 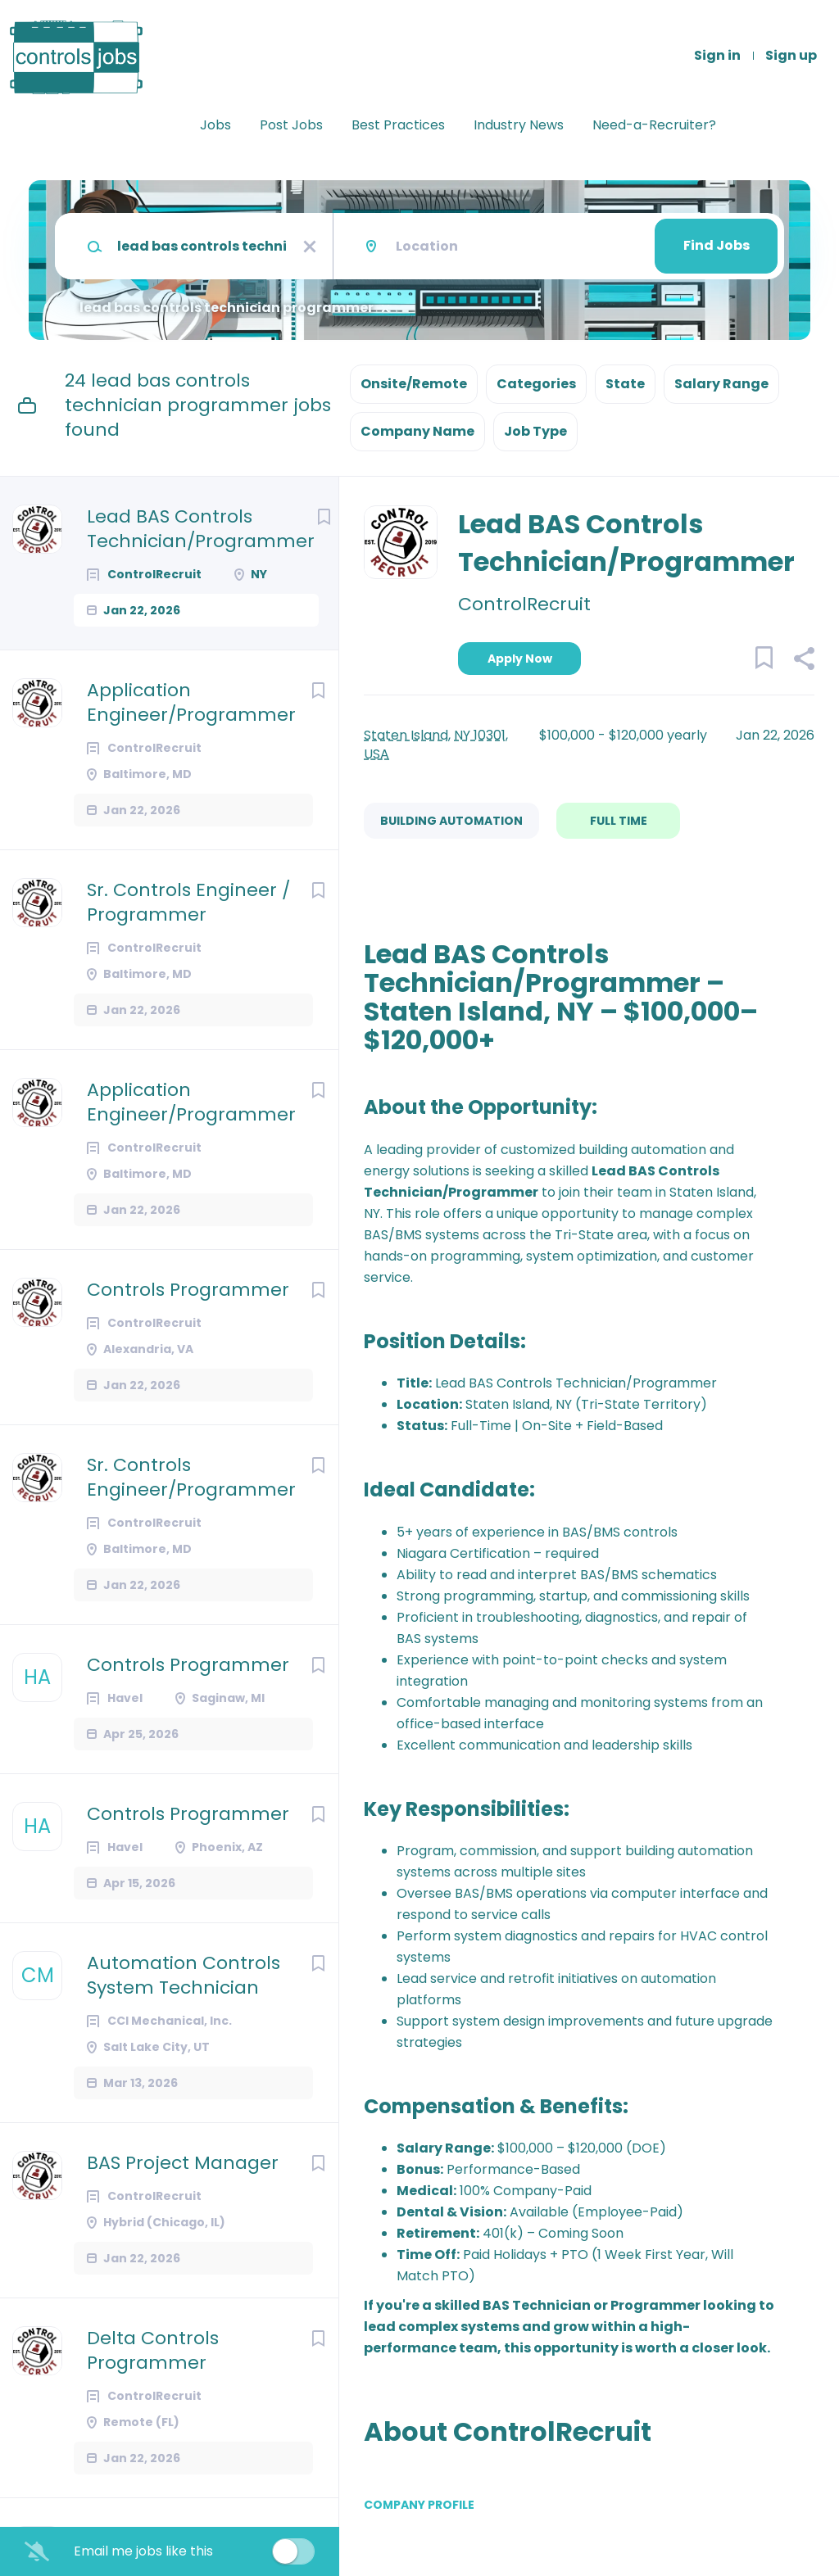 What do you see at coordinates (791, 56) in the screenshot?
I see `Sign up` at bounding box center [791, 56].